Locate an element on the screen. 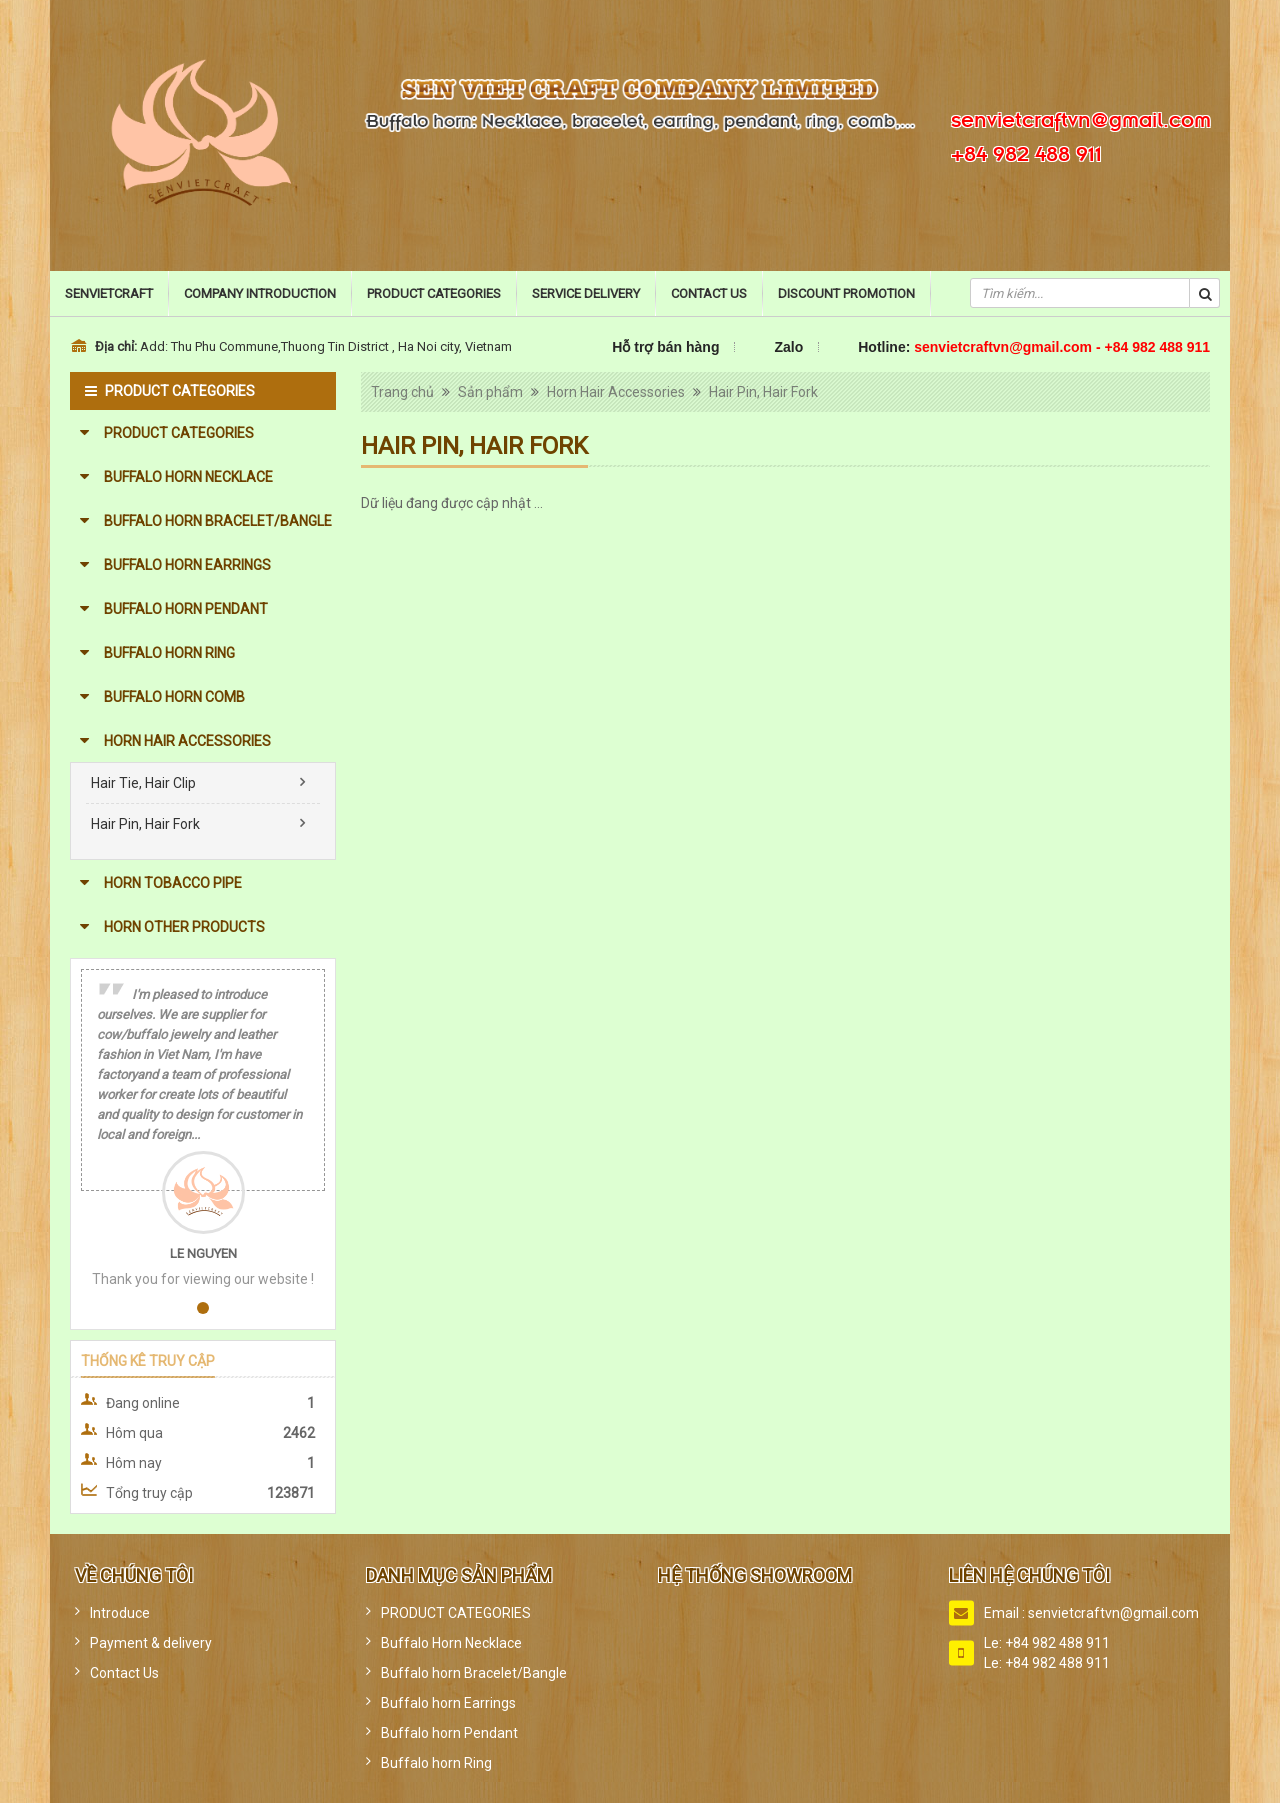 This screenshot has width=1280, height=1803. Hair Tie, Hair Clip is located at coordinates (143, 783).